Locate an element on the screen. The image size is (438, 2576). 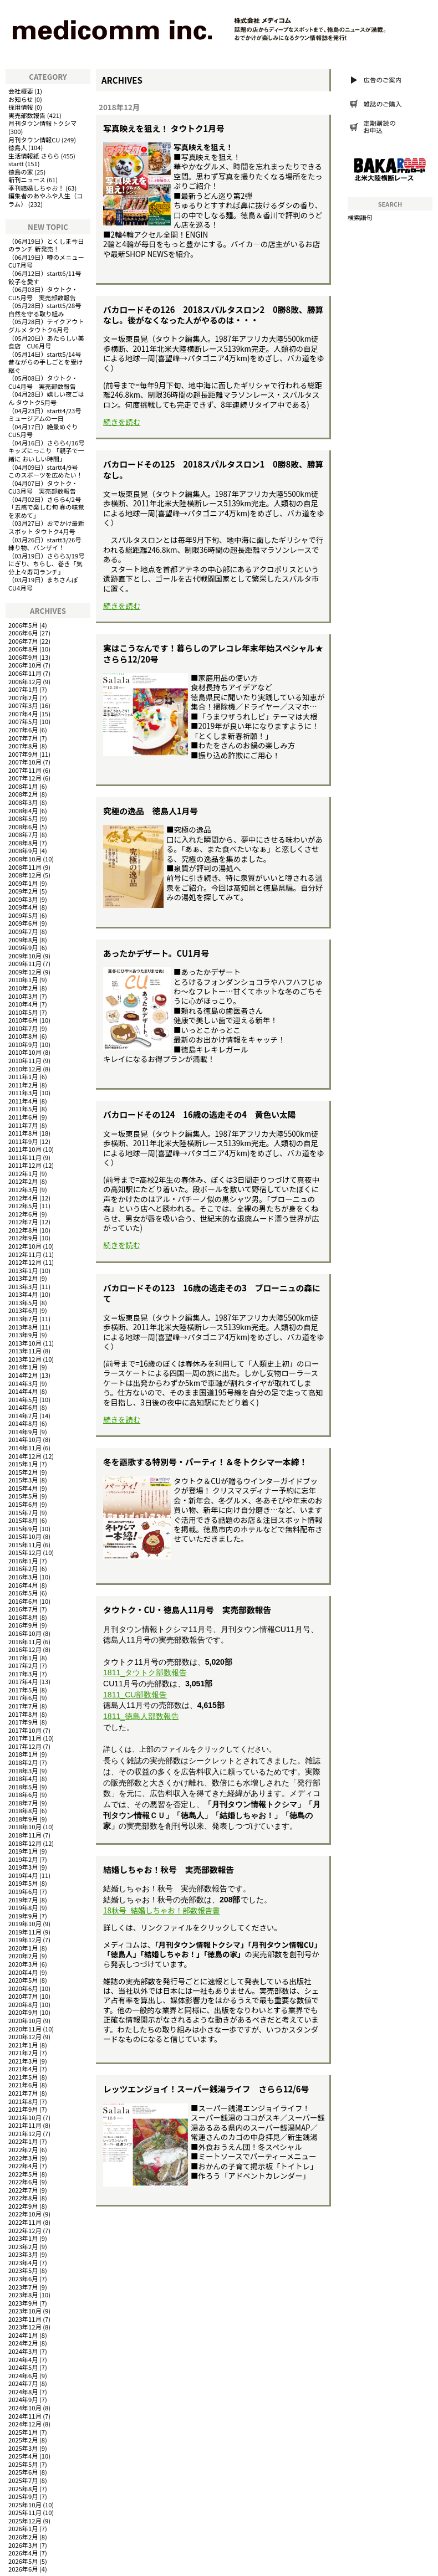
2010年11月 is located at coordinates (25, 1060).